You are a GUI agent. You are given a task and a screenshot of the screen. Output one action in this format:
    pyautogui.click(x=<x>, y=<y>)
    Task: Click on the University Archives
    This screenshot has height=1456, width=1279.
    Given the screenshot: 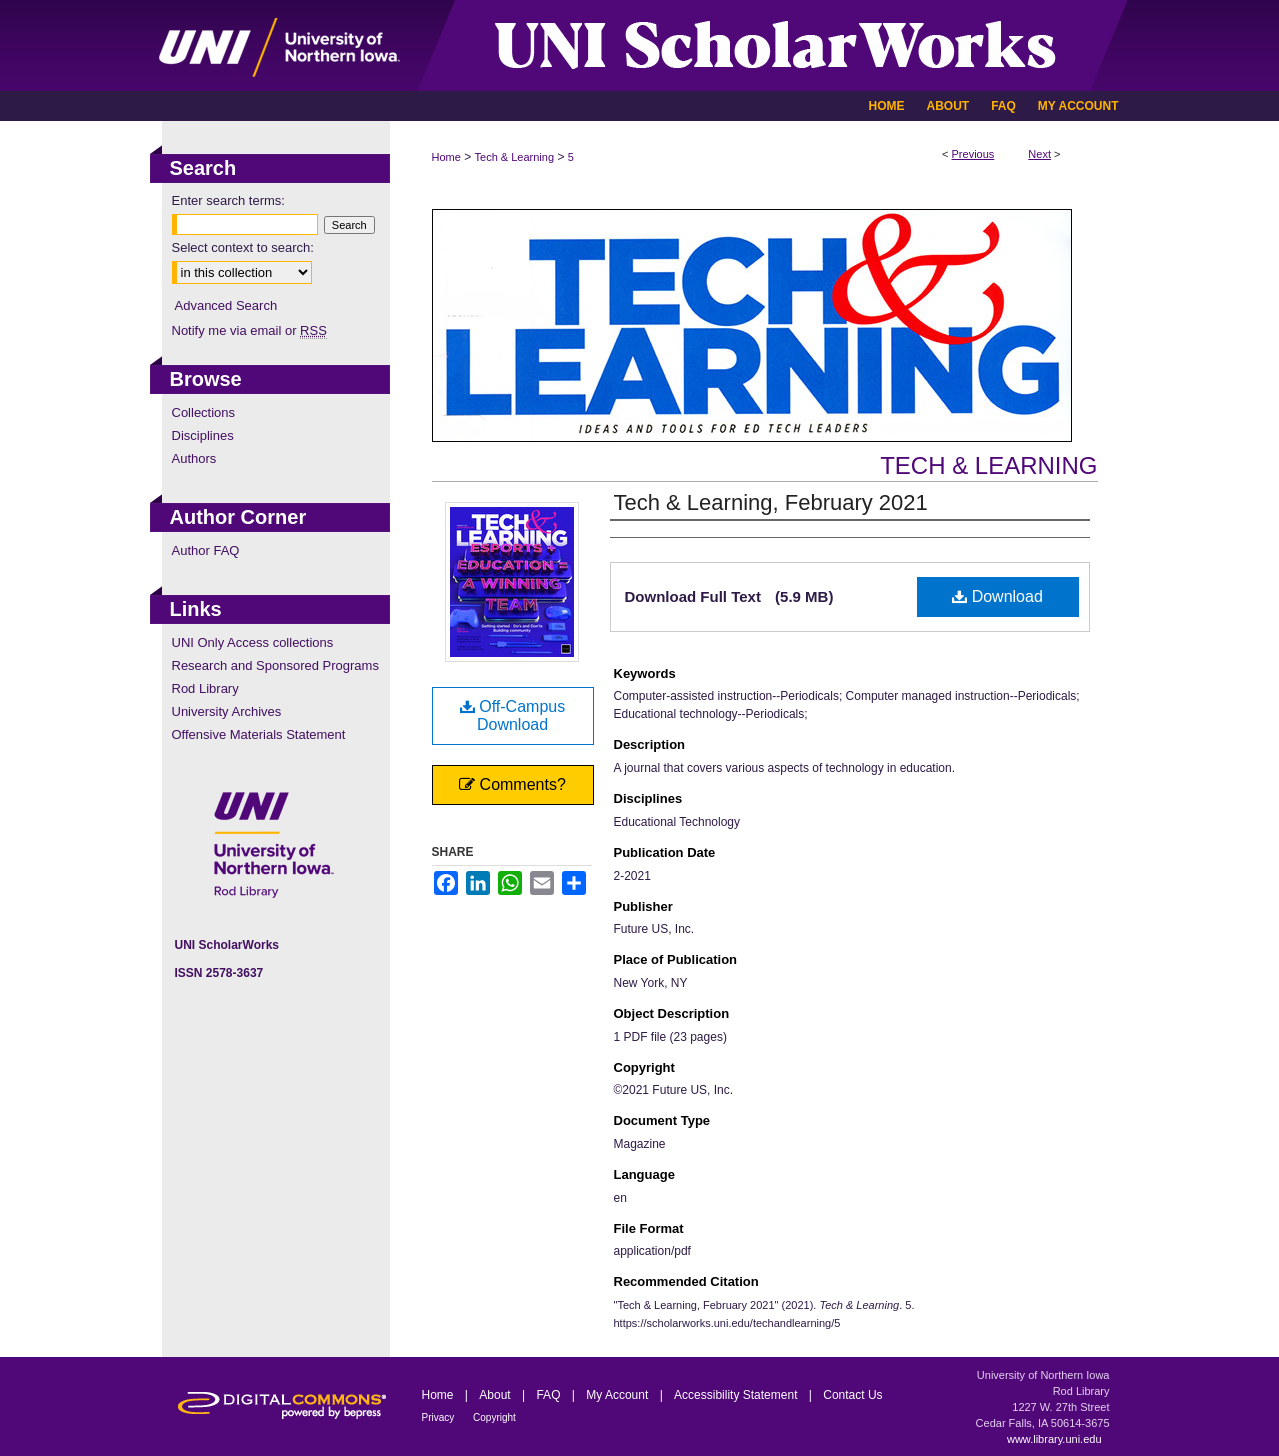 What is the action you would take?
    pyautogui.click(x=227, y=711)
    